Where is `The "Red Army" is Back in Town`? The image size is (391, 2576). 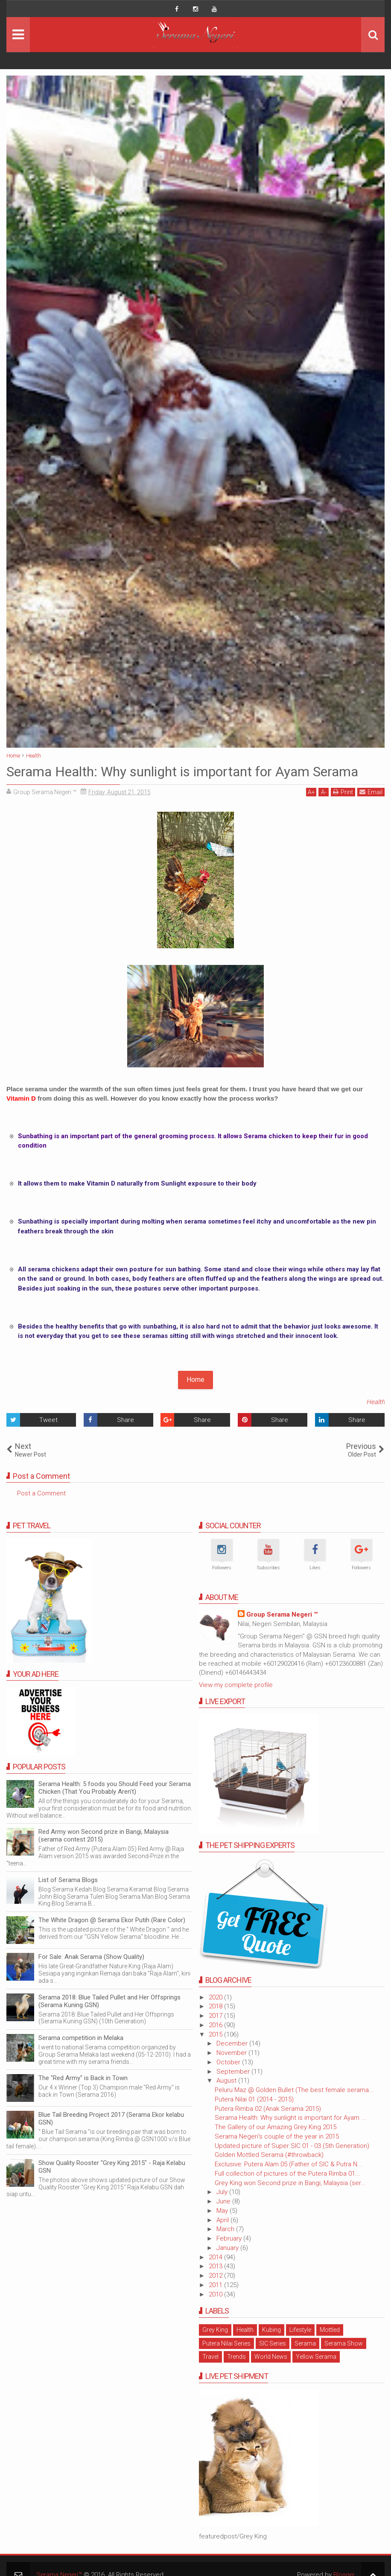
The "Red Army" is Back in Town is located at coordinates (83, 2078).